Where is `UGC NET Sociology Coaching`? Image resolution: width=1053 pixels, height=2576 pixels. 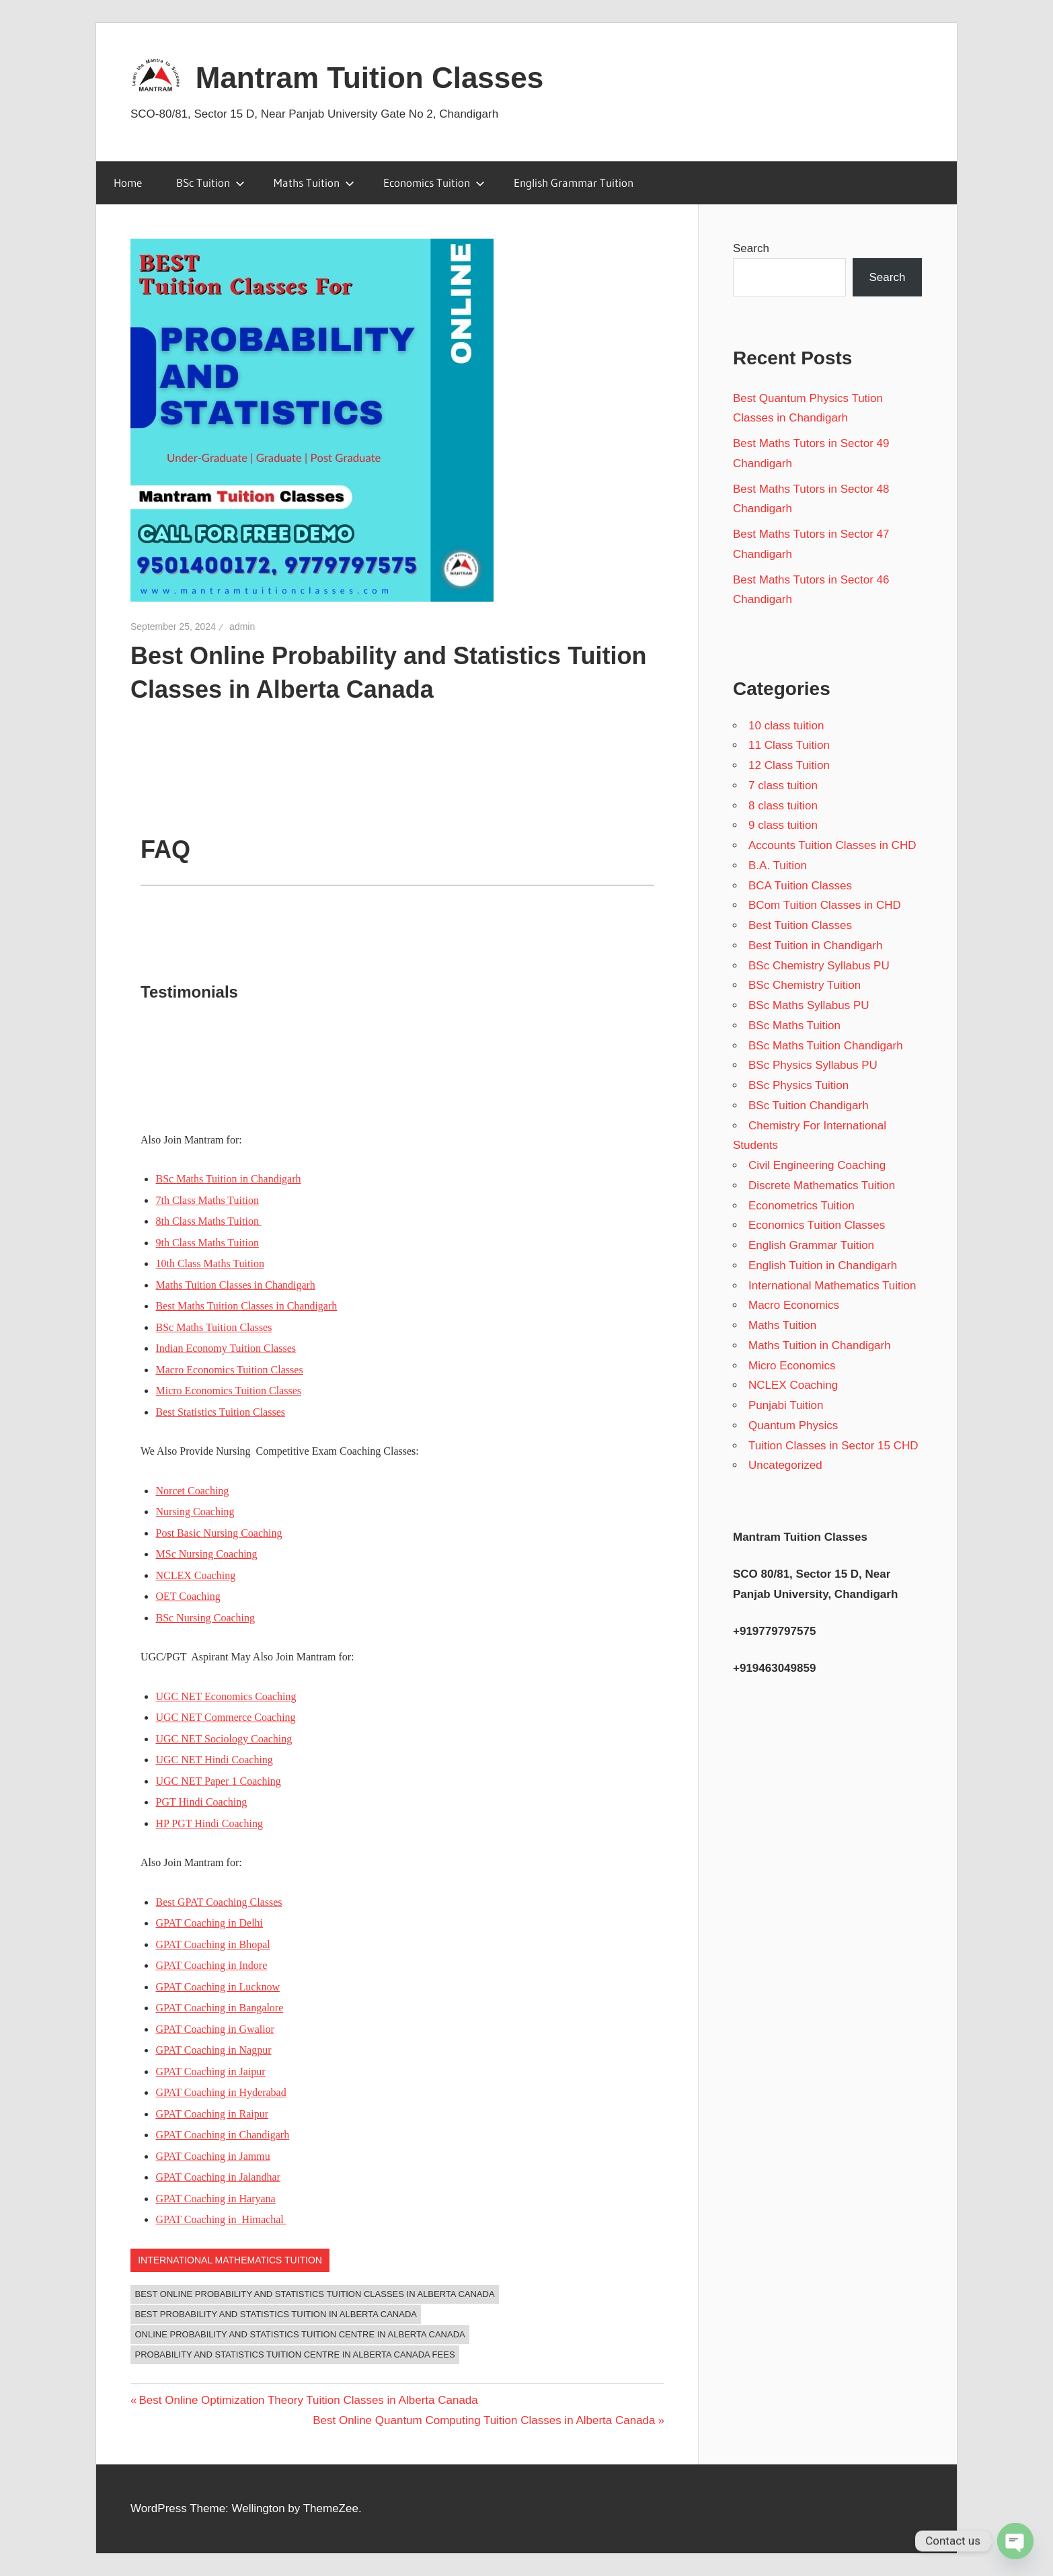 UGC NET Sociology Coaching is located at coordinates (224, 1738).